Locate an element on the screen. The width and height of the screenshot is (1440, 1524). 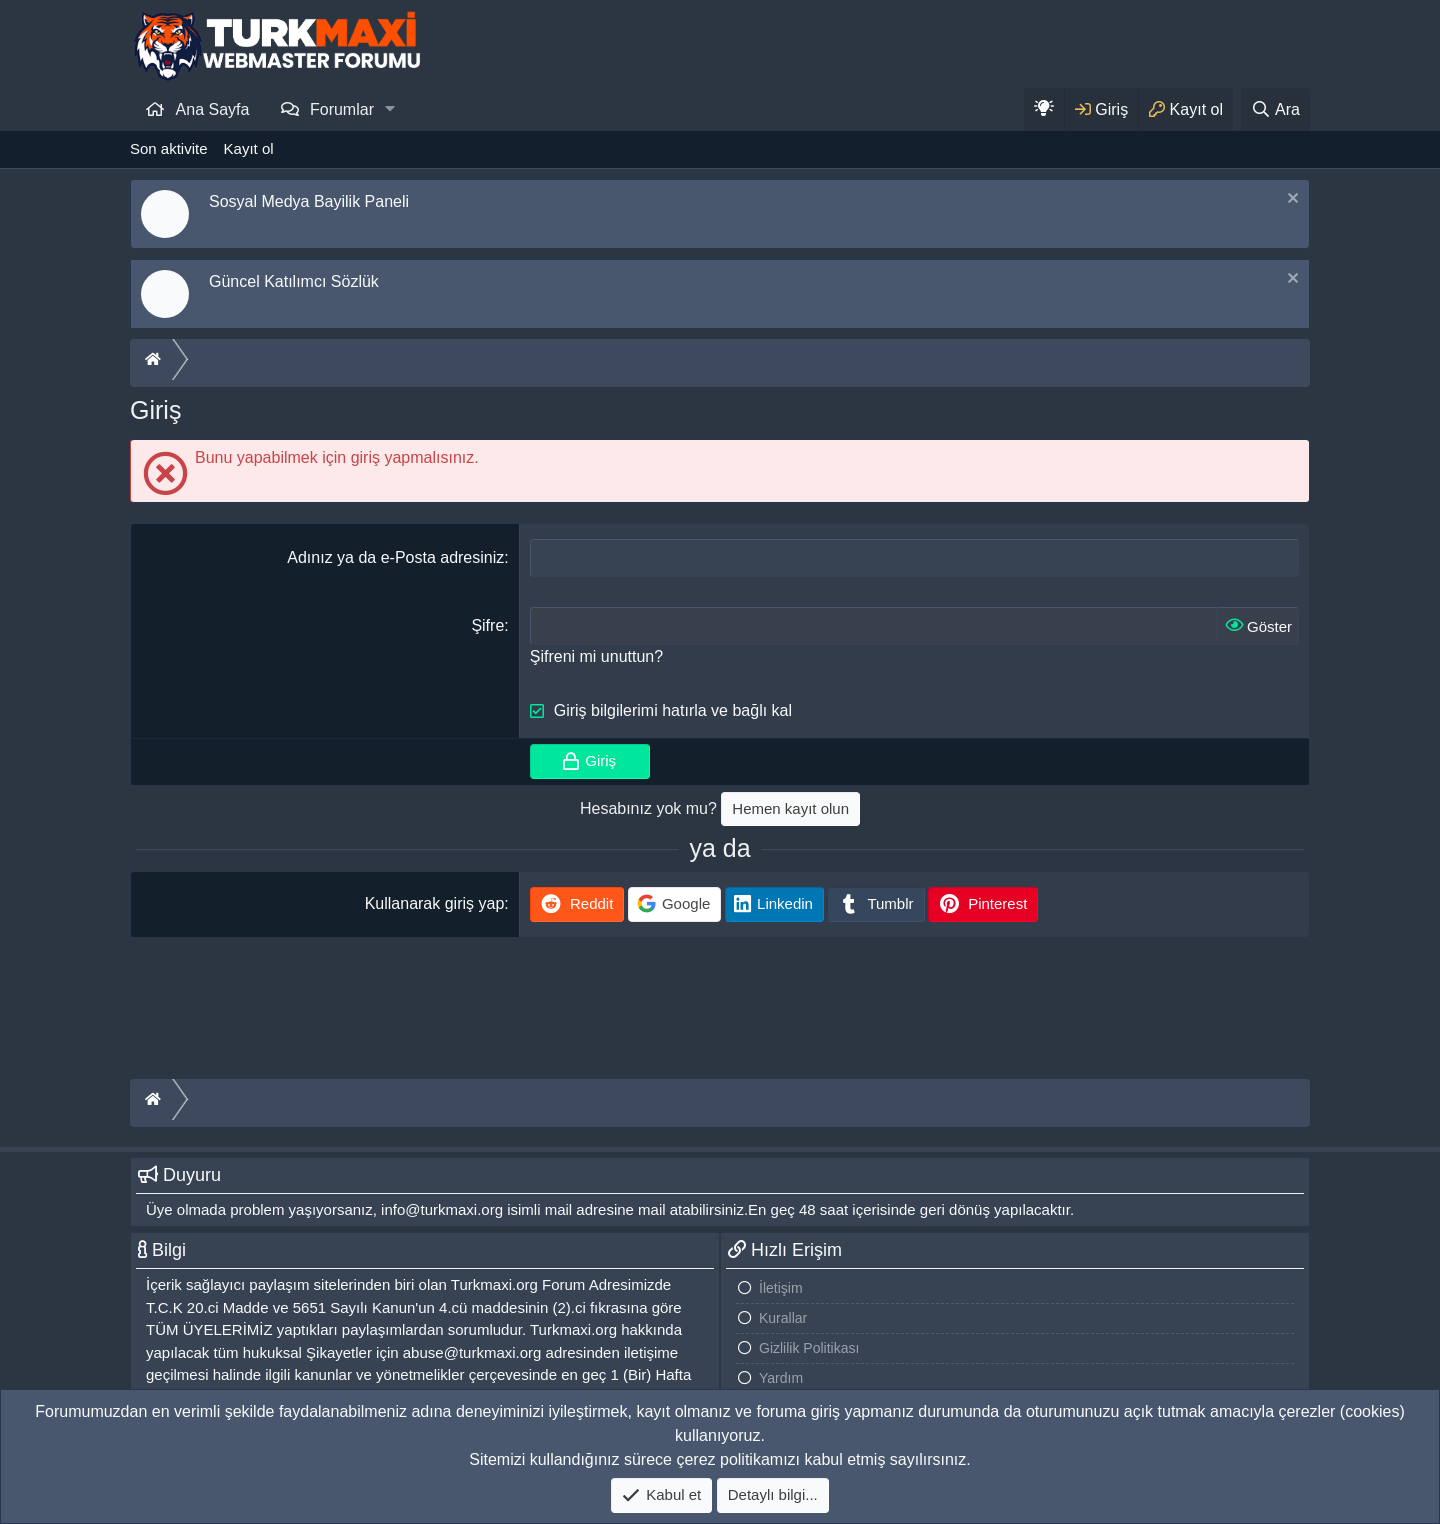
[Ara] is located at coordinates (1275, 109).